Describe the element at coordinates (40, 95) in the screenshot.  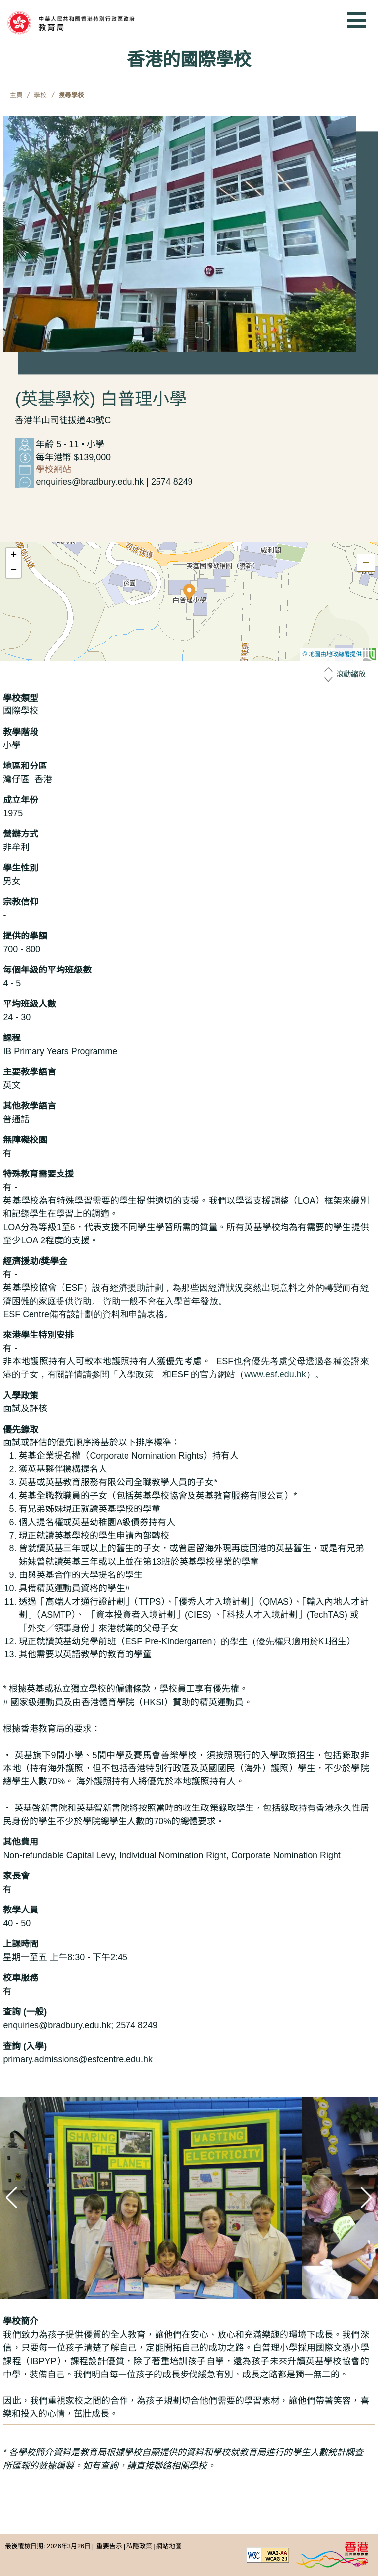
I see `學校` at that location.